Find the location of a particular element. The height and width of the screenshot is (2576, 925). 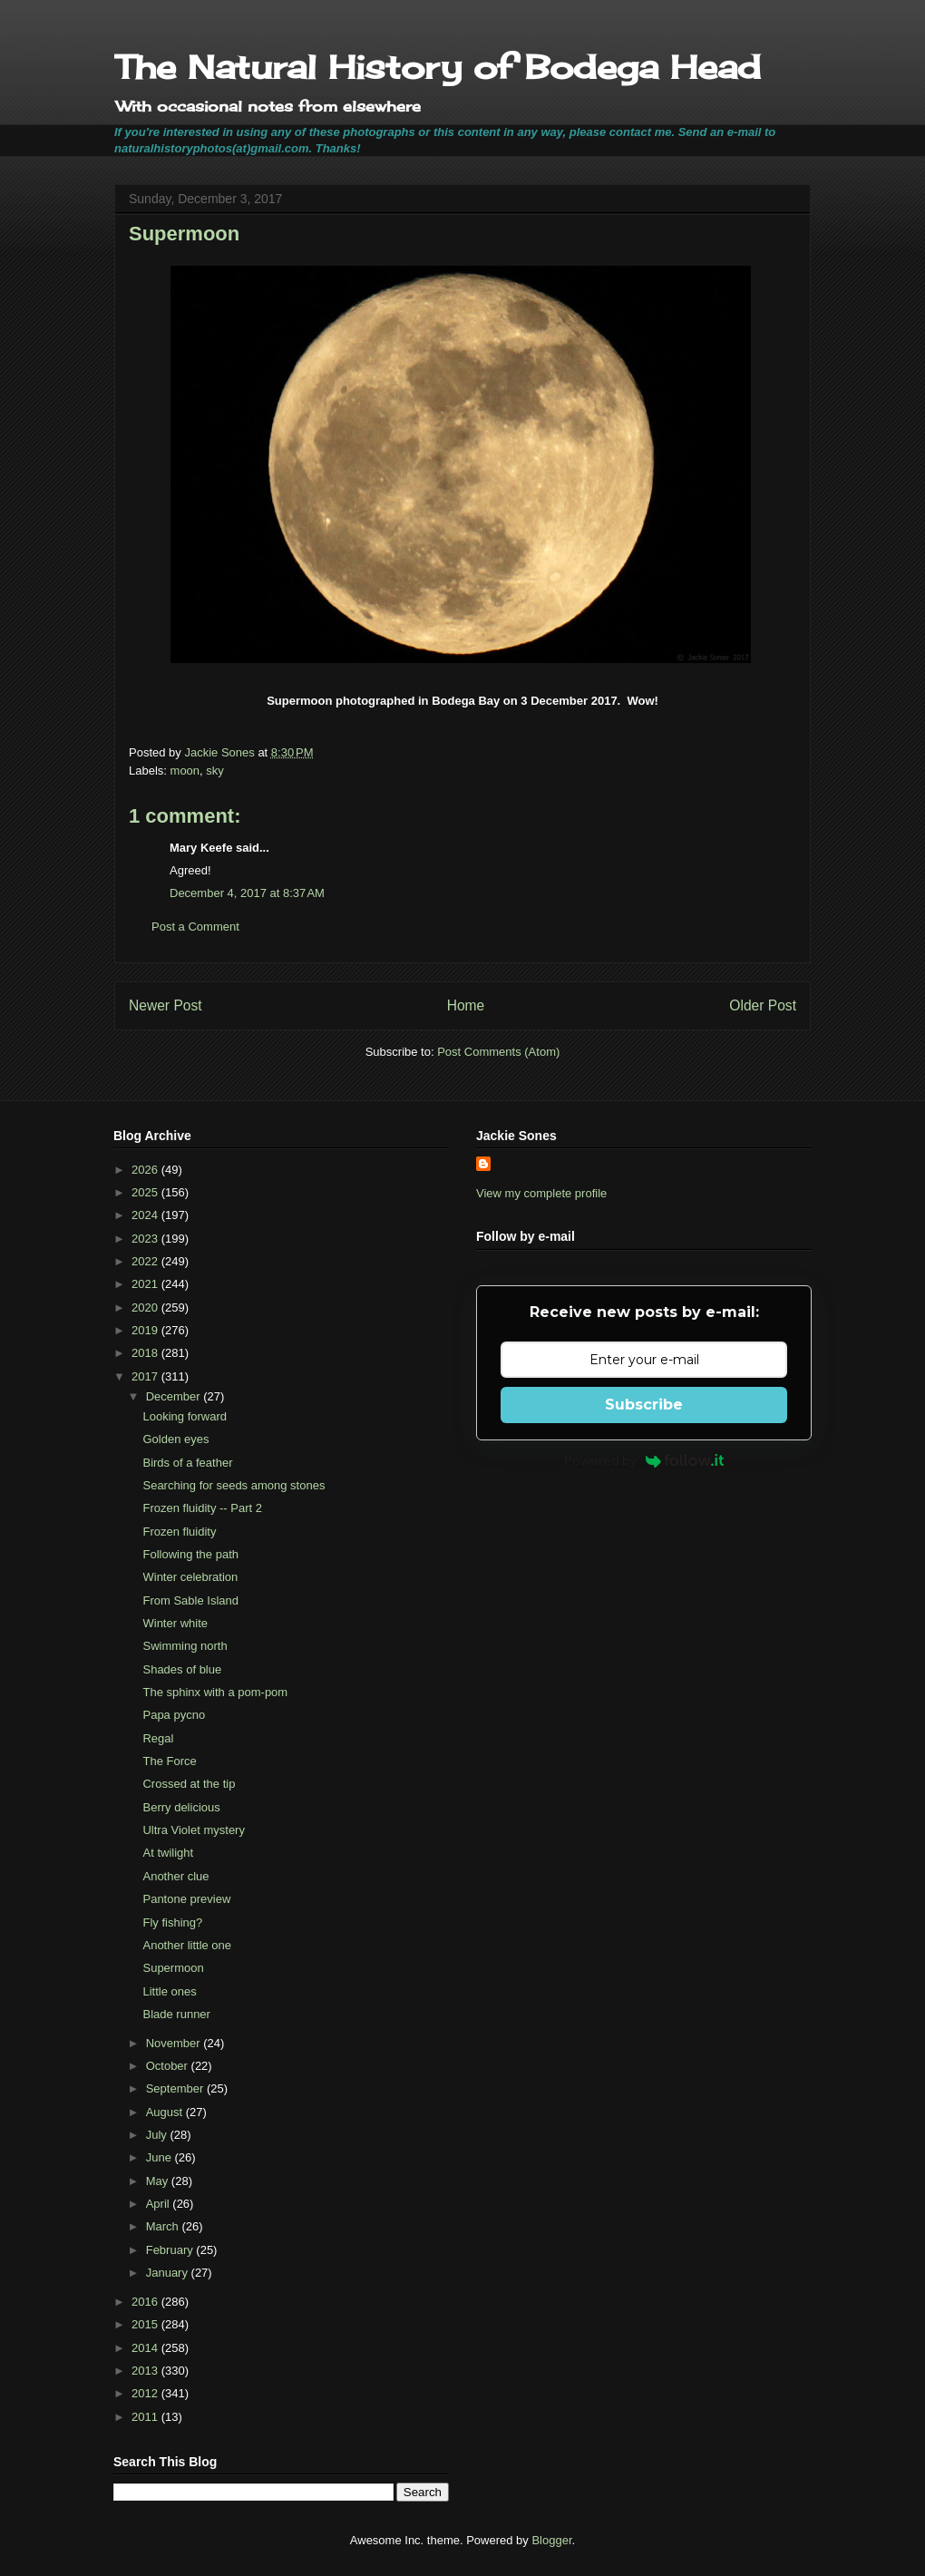

Frozen fluidity -- Part 2 is located at coordinates (202, 1508).